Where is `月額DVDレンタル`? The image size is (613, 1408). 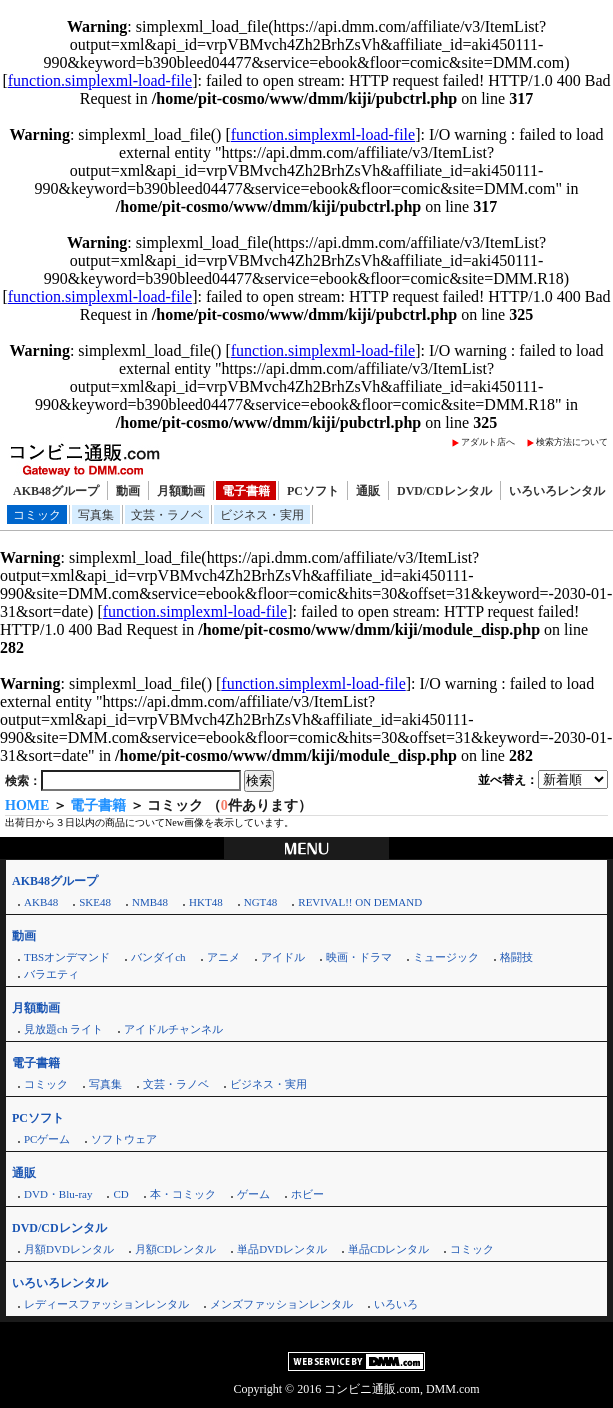
月額DVDレンタル is located at coordinates (69, 1249).